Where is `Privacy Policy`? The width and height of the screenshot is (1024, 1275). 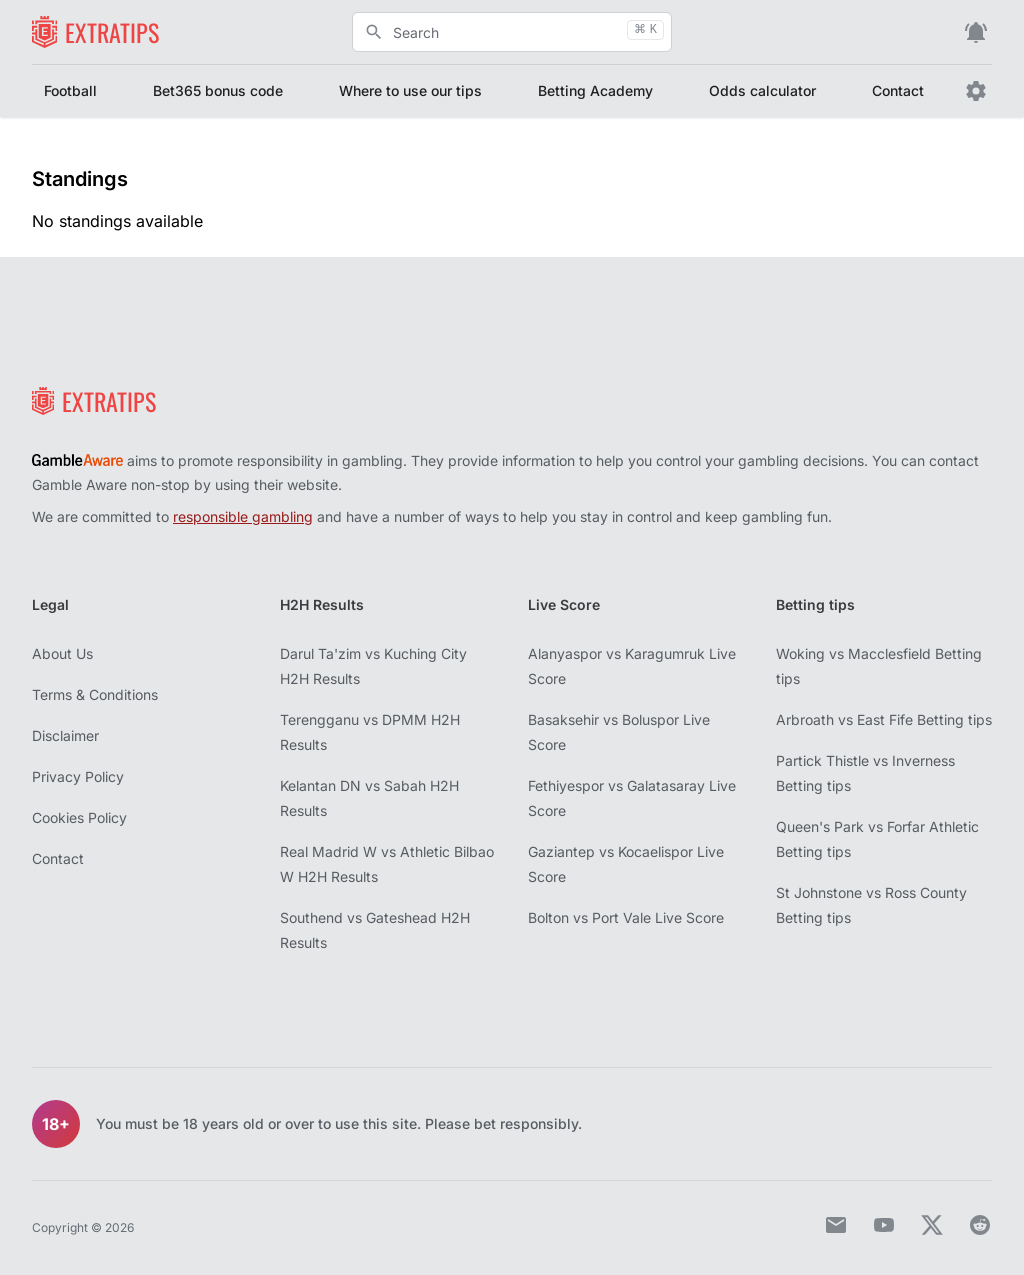 Privacy Policy is located at coordinates (78, 776).